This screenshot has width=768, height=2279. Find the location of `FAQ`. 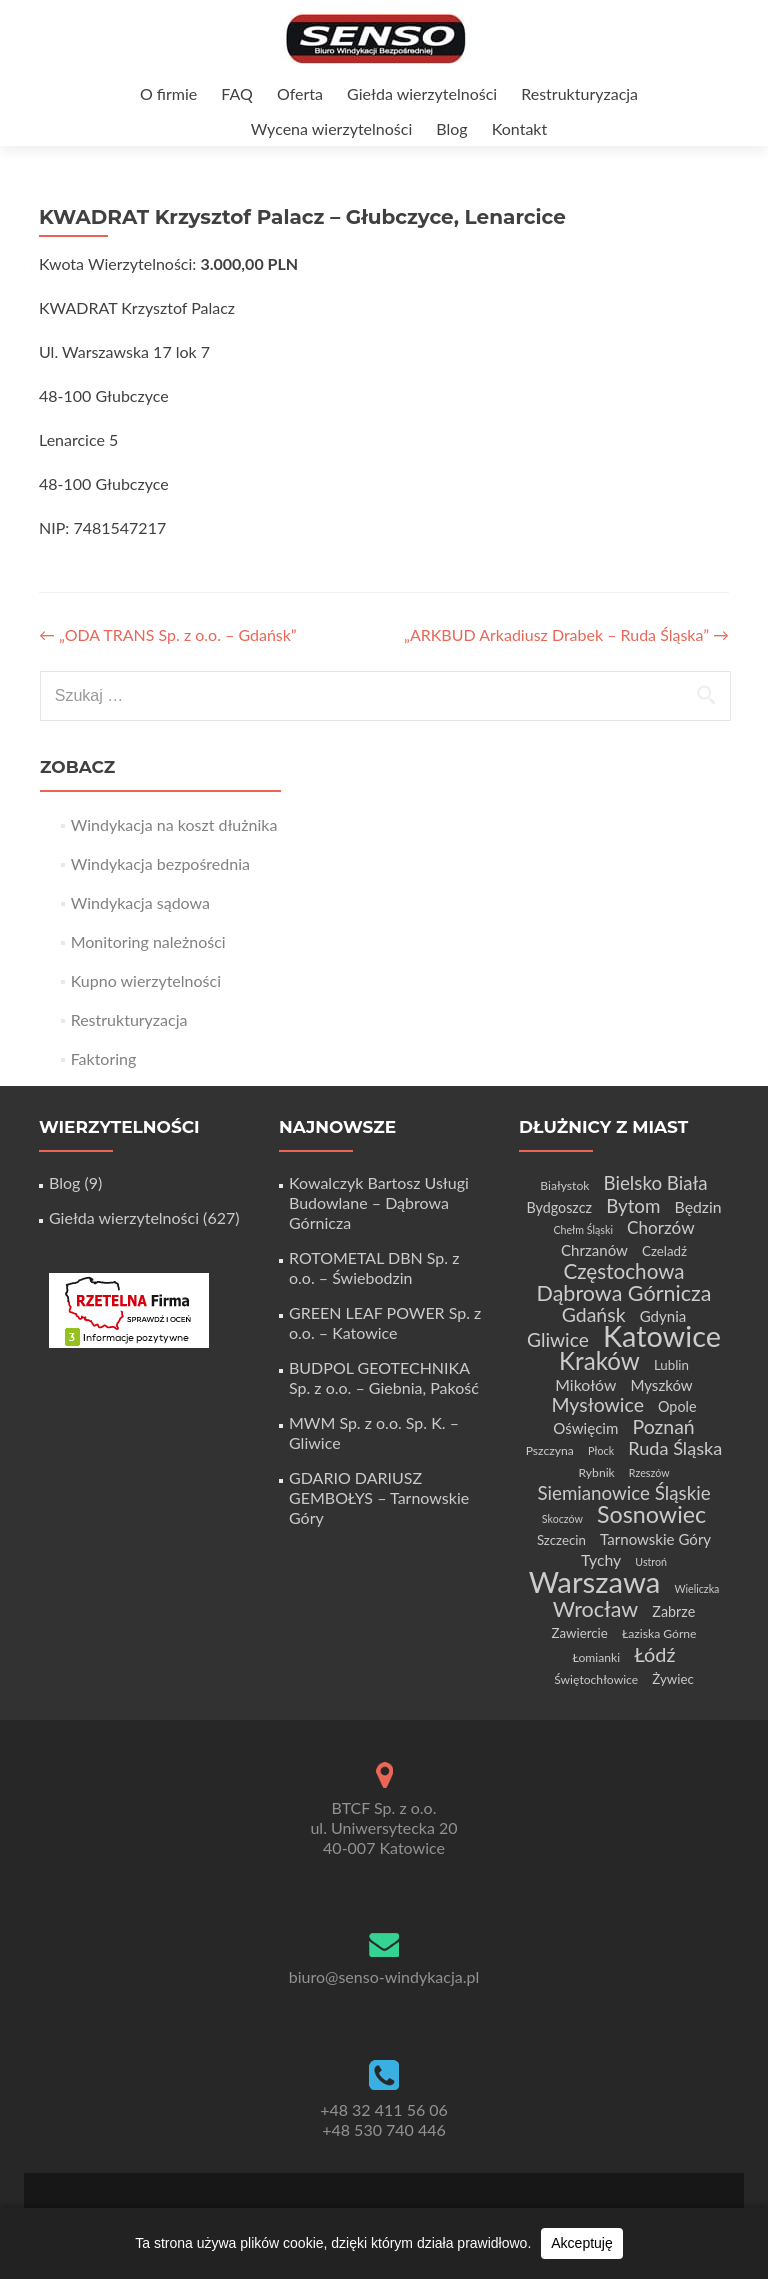

FAQ is located at coordinates (236, 93).